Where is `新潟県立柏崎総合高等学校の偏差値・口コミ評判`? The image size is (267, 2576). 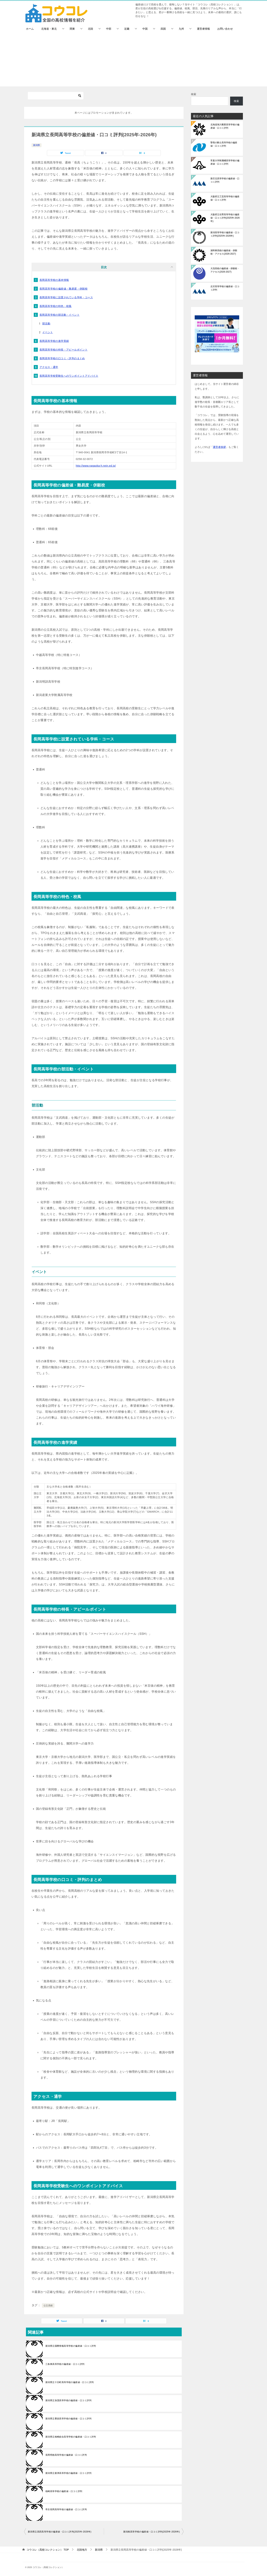
新潟県立柏崎総合高等学校の偏差値・口コミ評判 is located at coordinates (70, 2436).